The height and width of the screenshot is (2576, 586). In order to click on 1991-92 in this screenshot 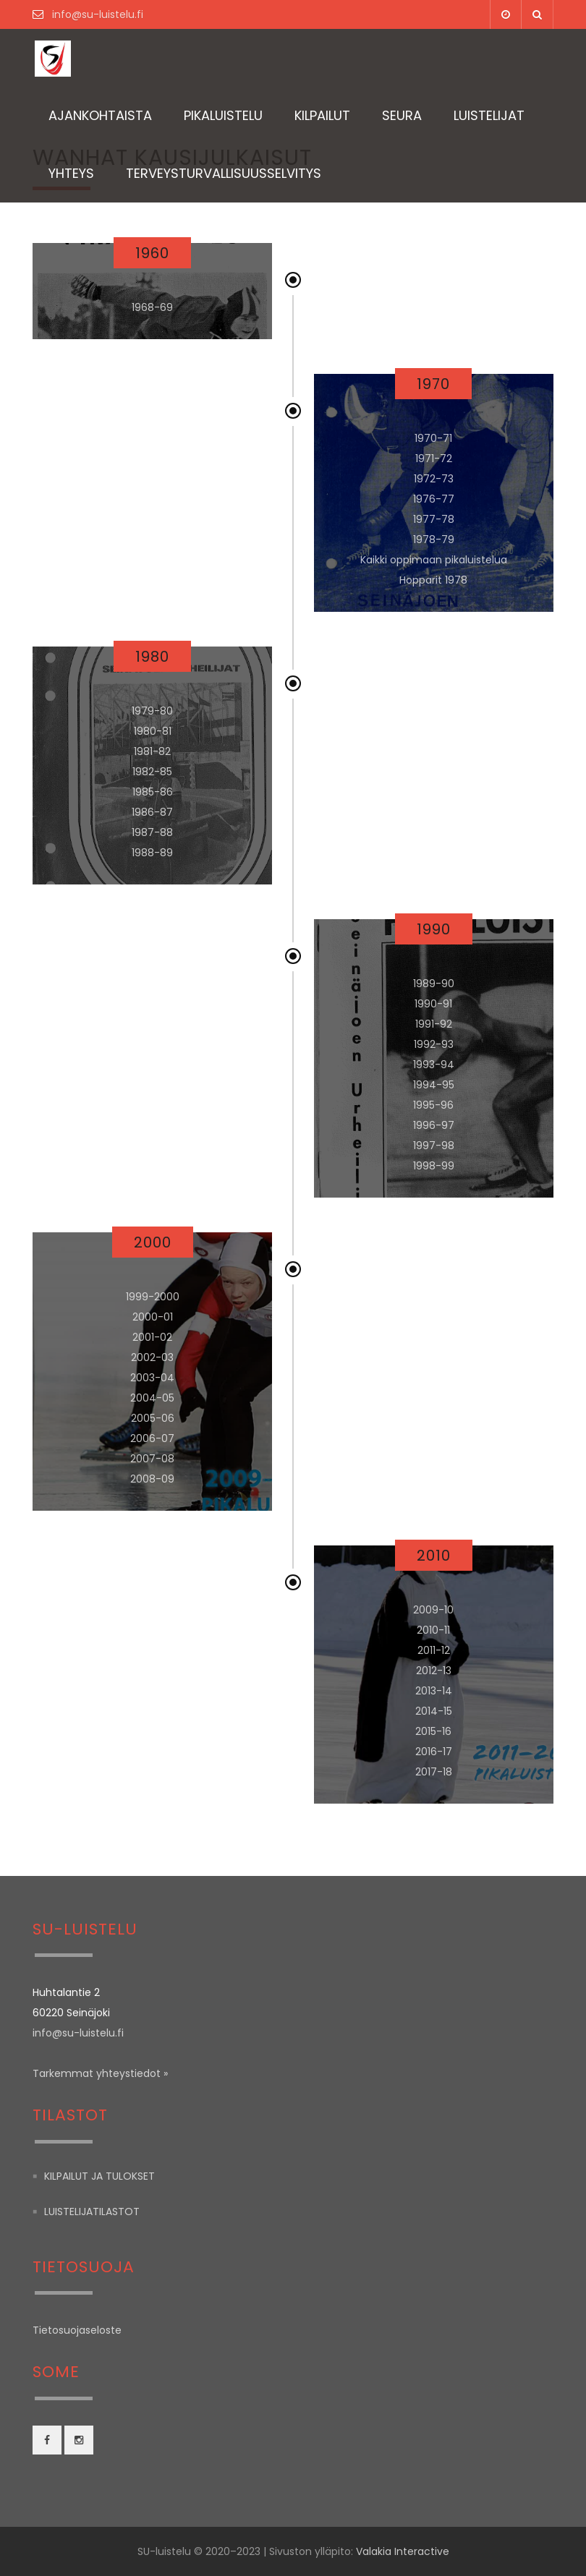, I will do `click(433, 1024)`.